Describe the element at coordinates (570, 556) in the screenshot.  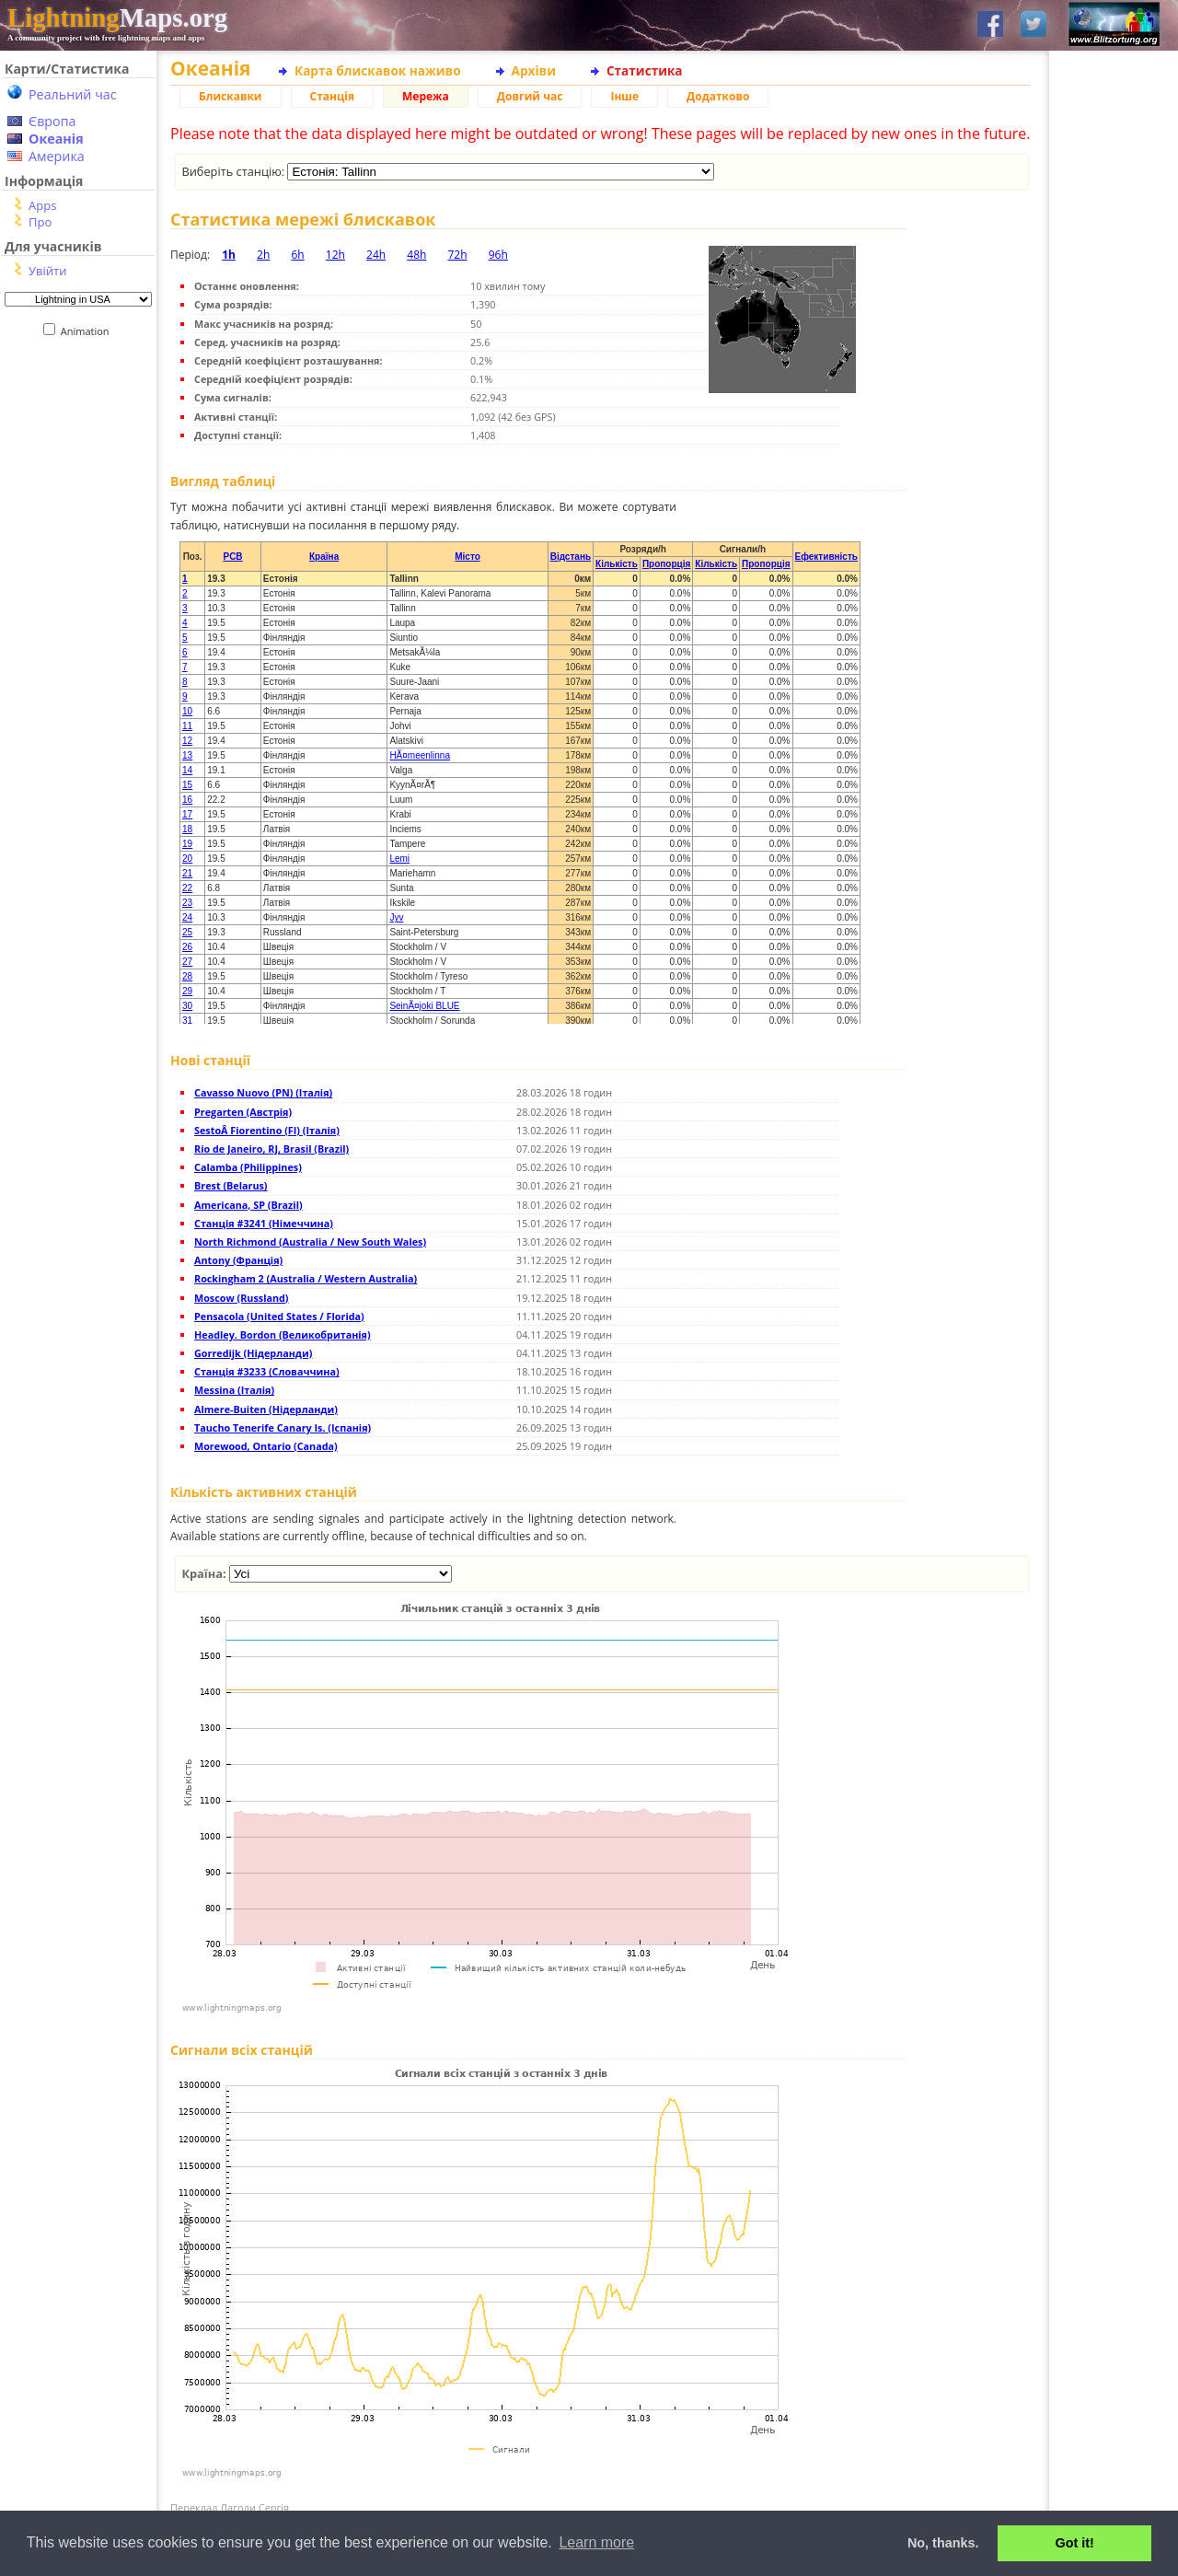
I see `Відстань` at that location.